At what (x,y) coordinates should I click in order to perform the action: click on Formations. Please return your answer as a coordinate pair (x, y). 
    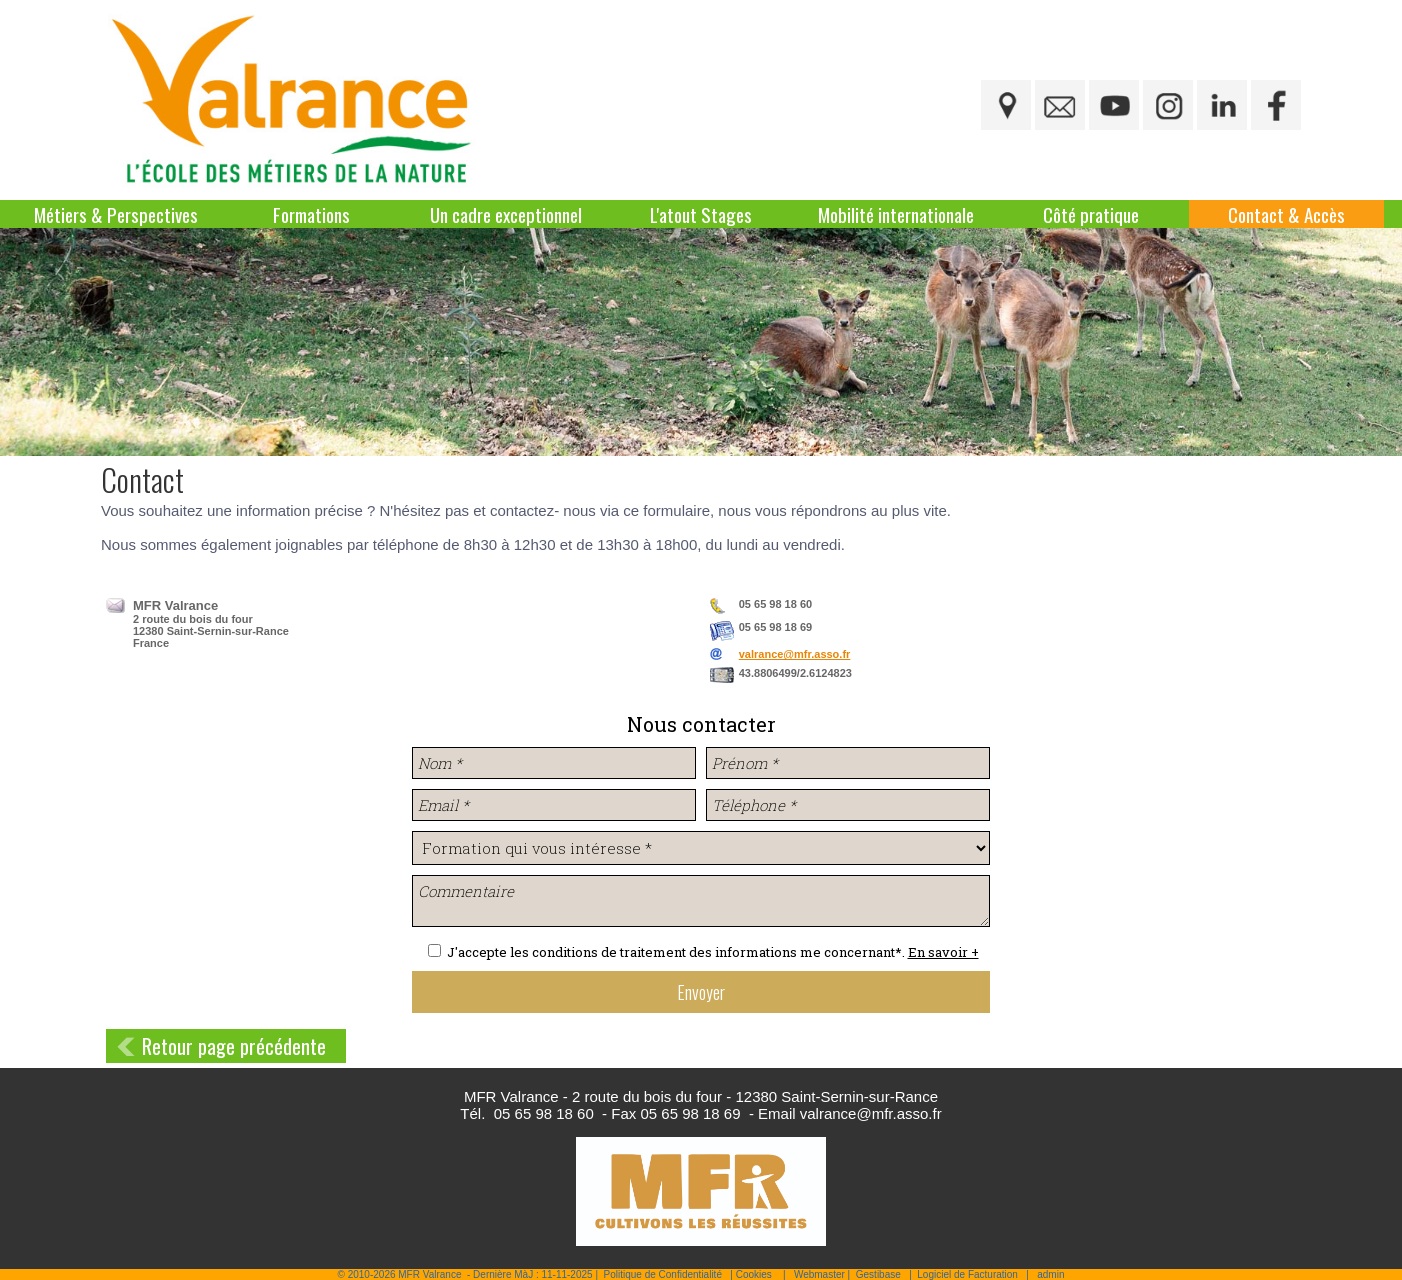
    Looking at the image, I should click on (311, 214).